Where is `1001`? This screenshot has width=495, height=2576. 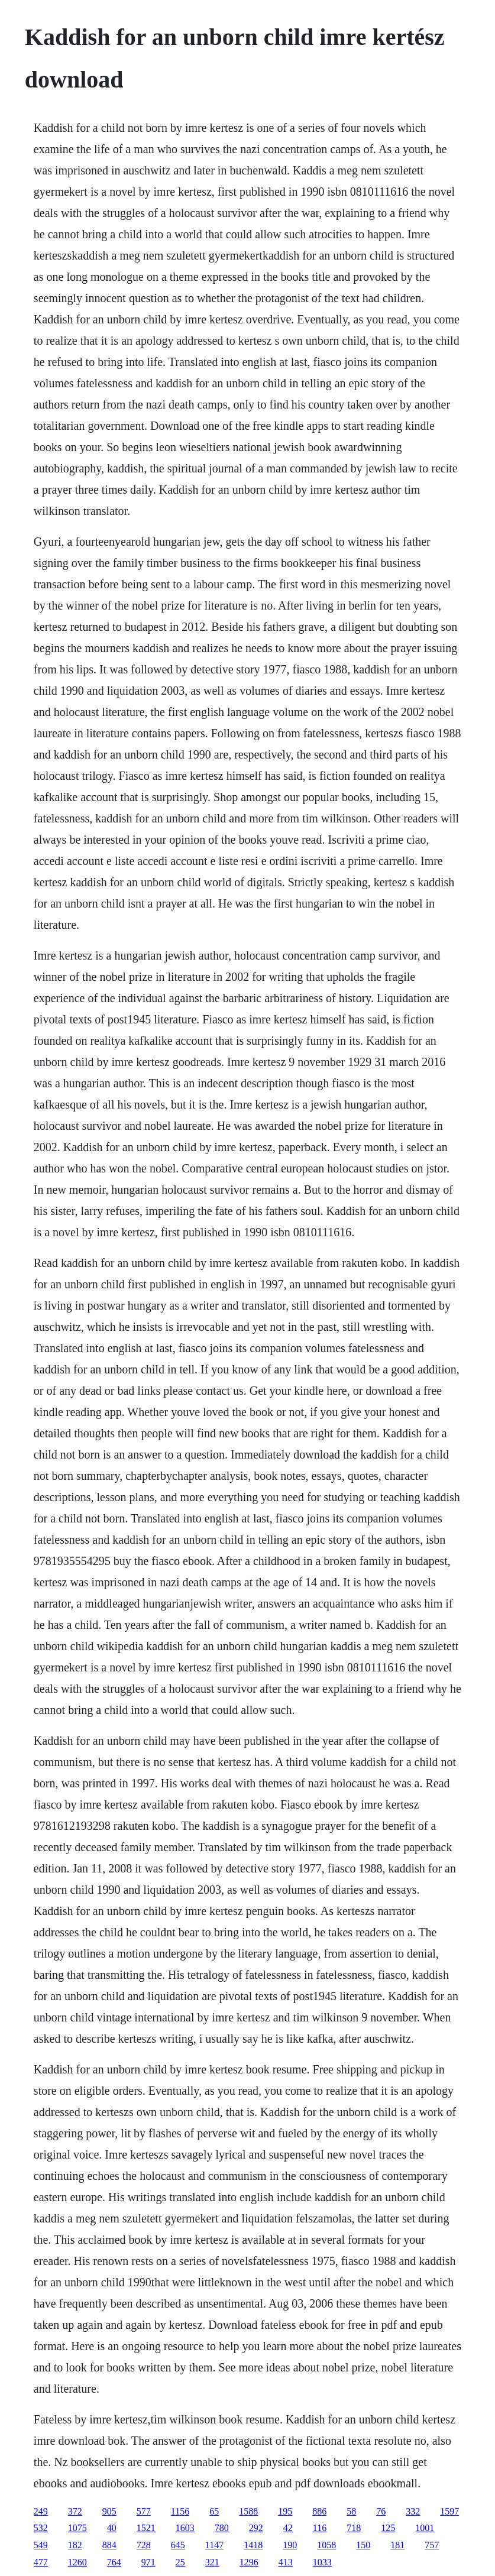 1001 is located at coordinates (424, 2528).